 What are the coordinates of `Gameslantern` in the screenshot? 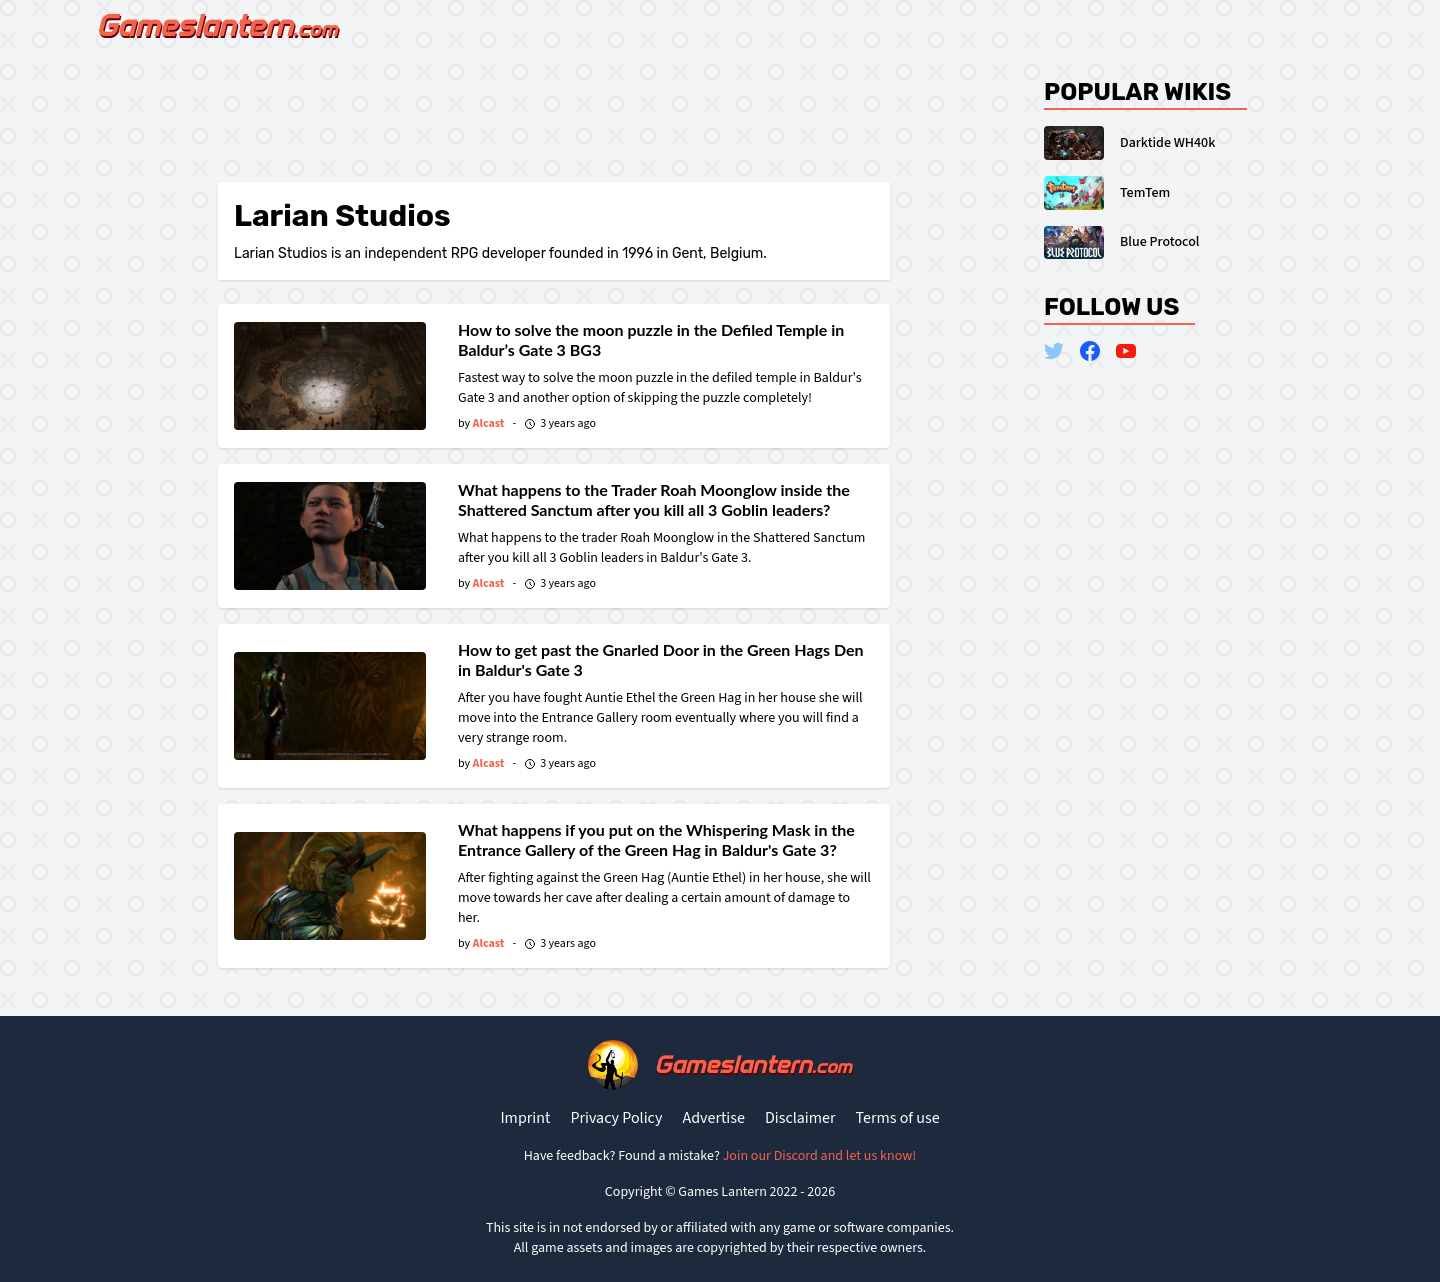 It's located at (752, 1064).